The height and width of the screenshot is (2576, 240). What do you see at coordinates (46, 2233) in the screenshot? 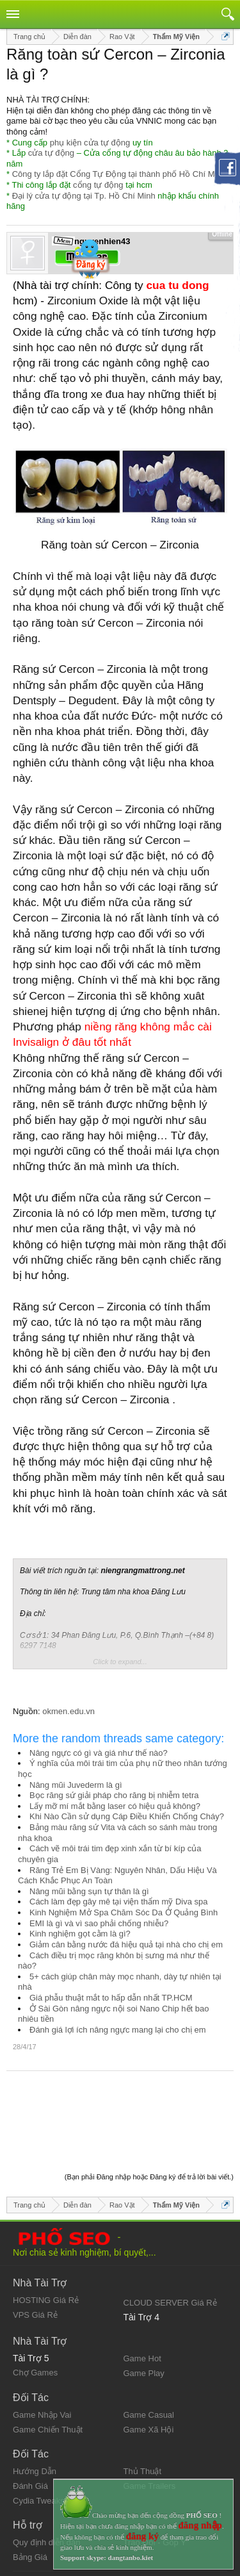
I see `HOSTING Giá Rẻ` at bounding box center [46, 2233].